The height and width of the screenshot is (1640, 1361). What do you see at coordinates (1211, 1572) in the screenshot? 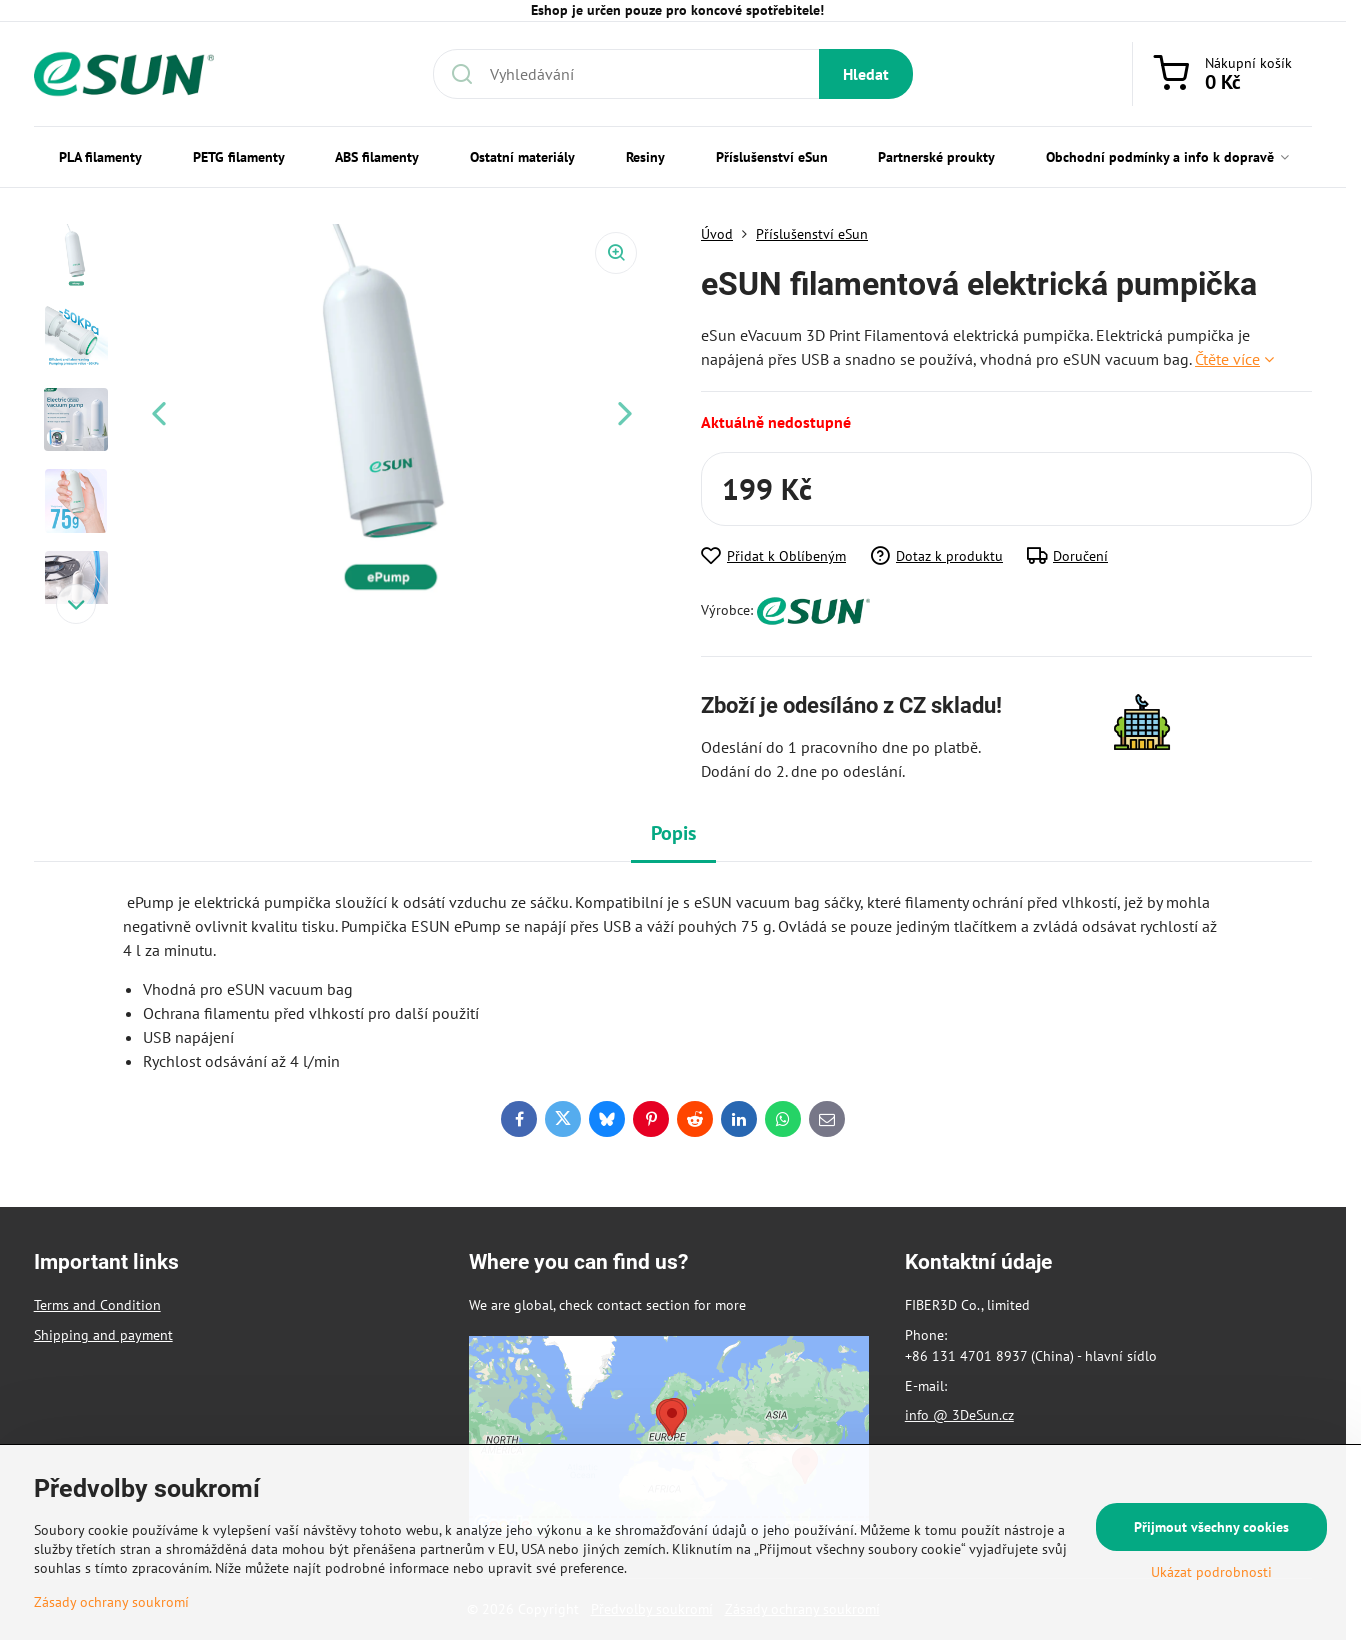
I see `Ukázat podrobnosti` at bounding box center [1211, 1572].